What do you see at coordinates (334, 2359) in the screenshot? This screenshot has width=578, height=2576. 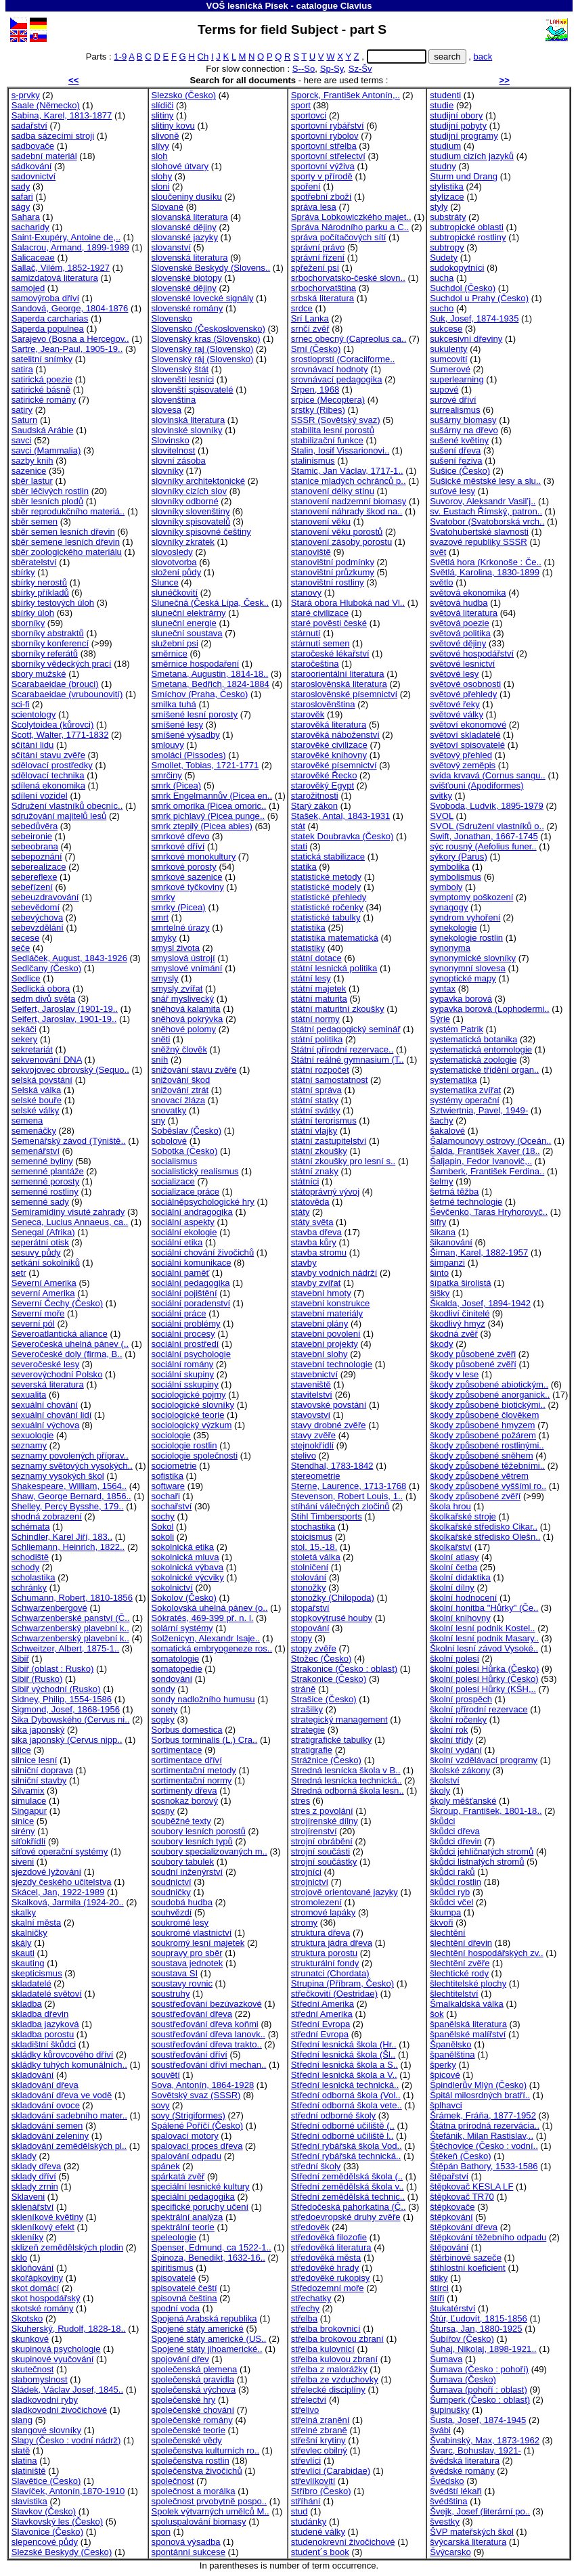 I see `střelba kulovou zbraní` at bounding box center [334, 2359].